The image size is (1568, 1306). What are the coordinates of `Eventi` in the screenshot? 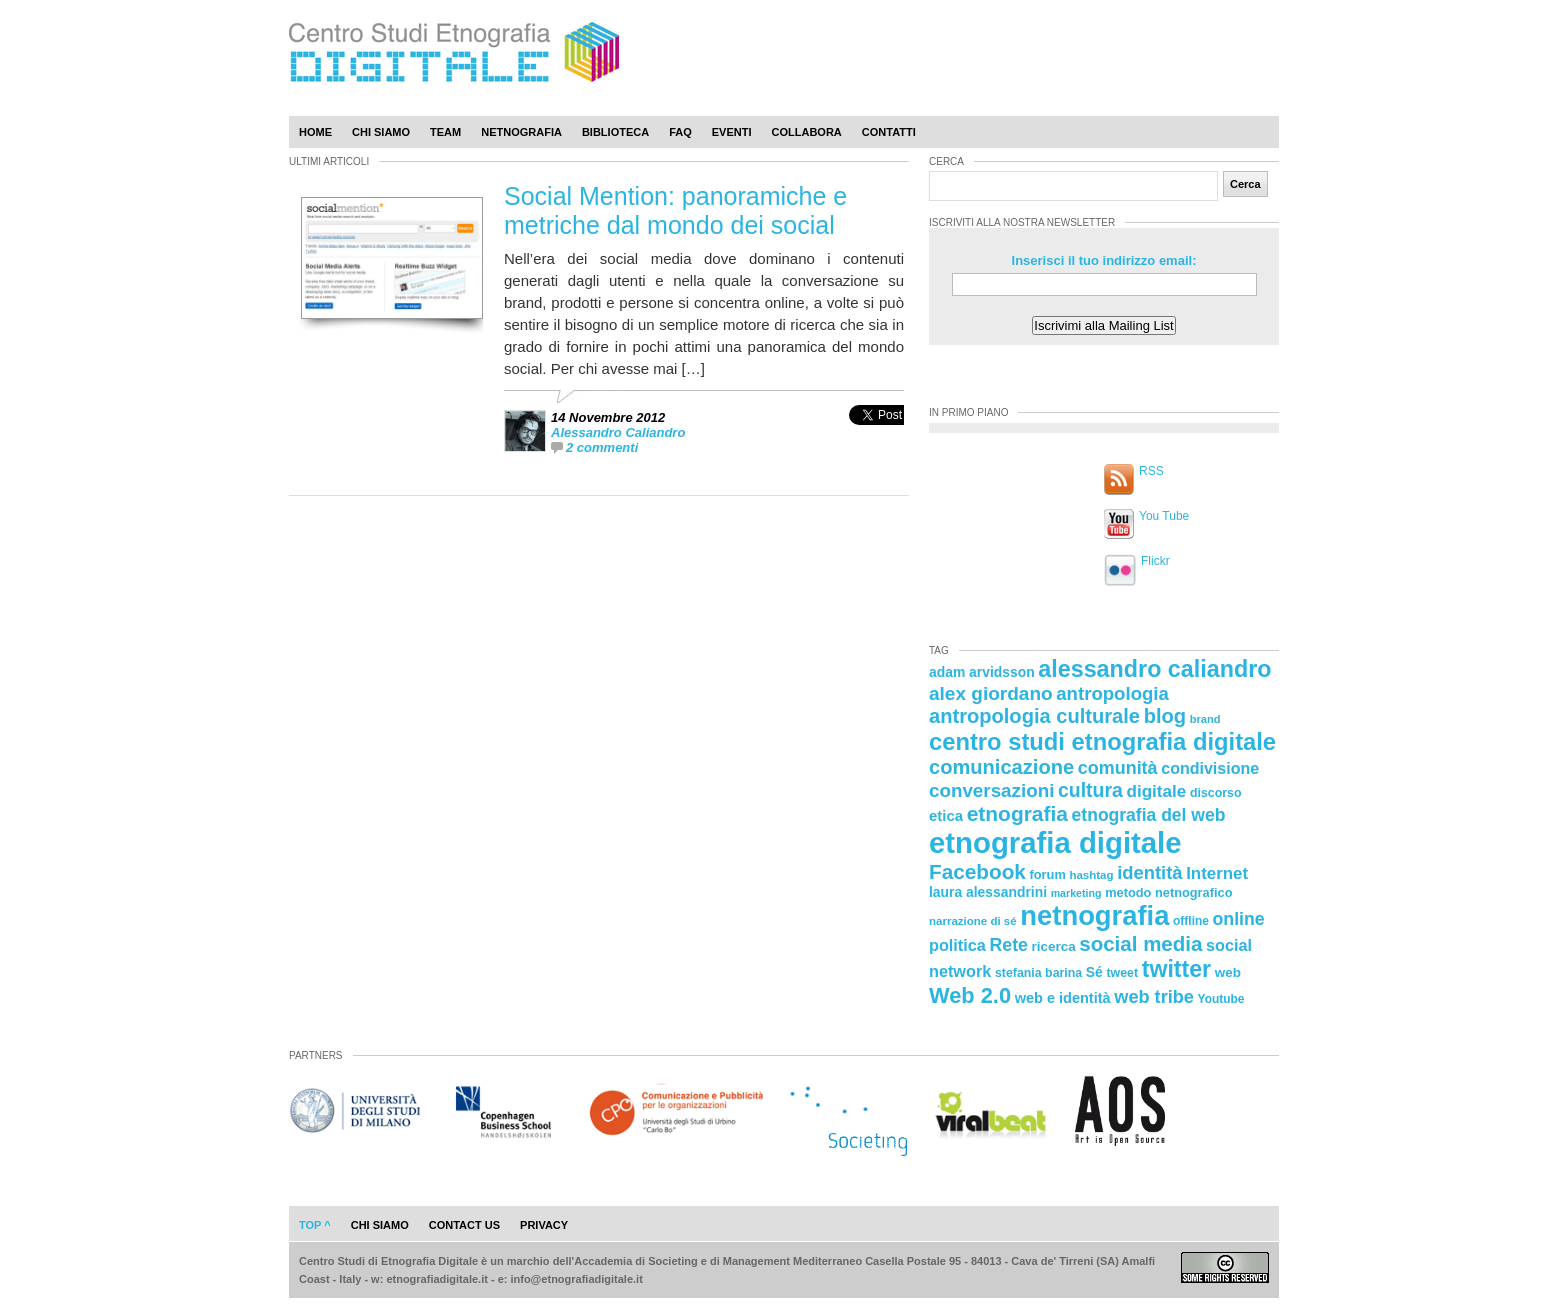 It's located at (732, 132).